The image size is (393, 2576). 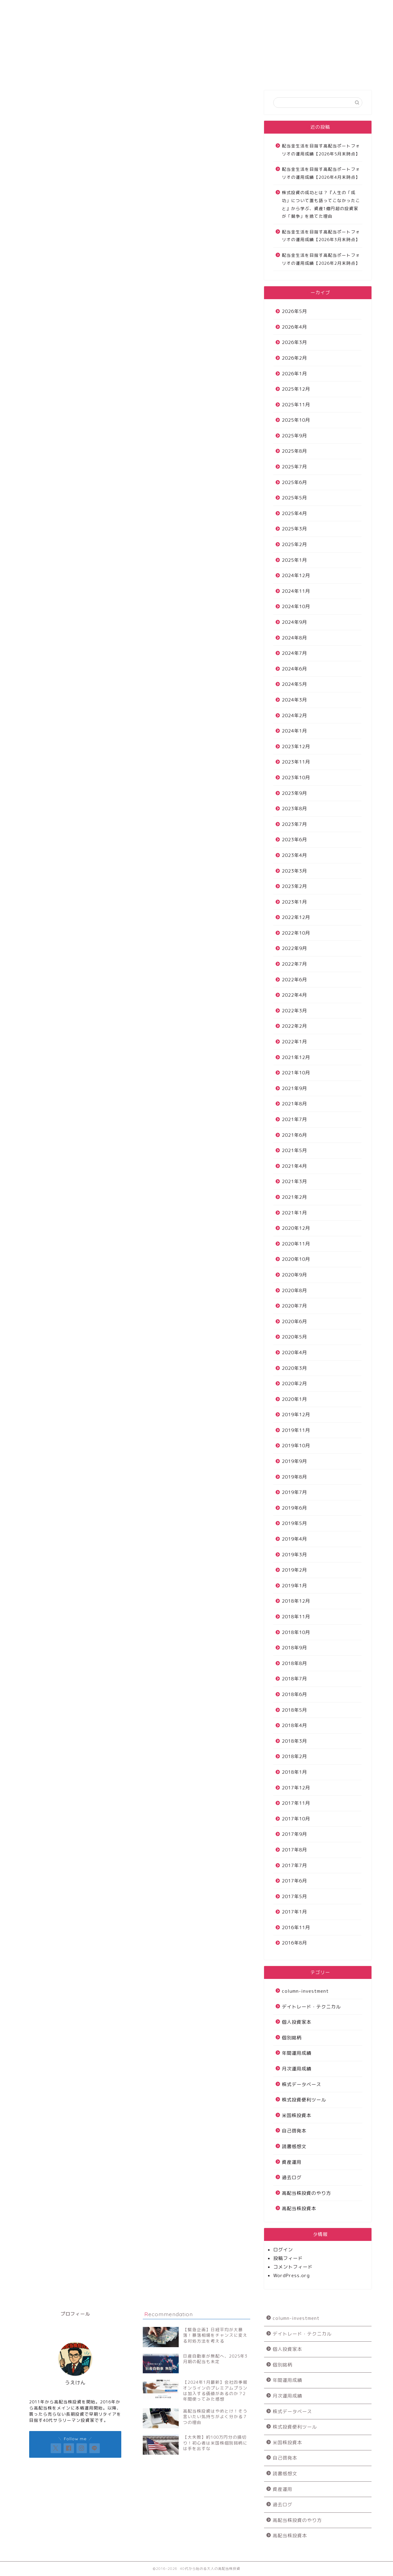 What do you see at coordinates (296, 762) in the screenshot?
I see `2023年11月` at bounding box center [296, 762].